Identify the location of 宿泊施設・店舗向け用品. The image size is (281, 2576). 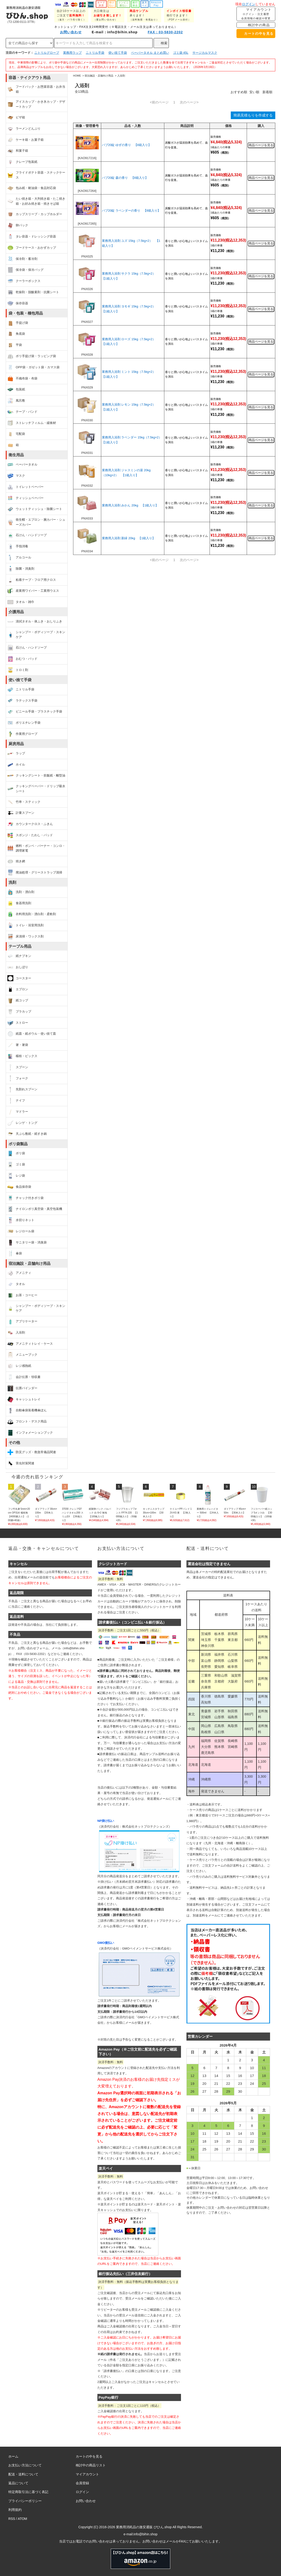
(99, 75).